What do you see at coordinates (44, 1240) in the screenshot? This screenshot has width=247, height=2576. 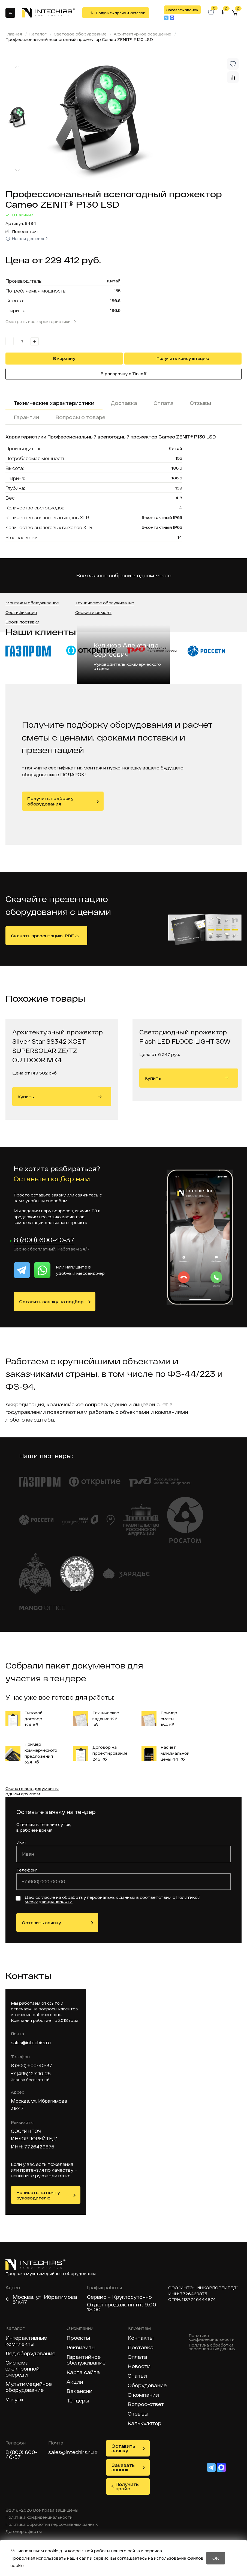 I see `8 (800) 600-40-37` at bounding box center [44, 1240].